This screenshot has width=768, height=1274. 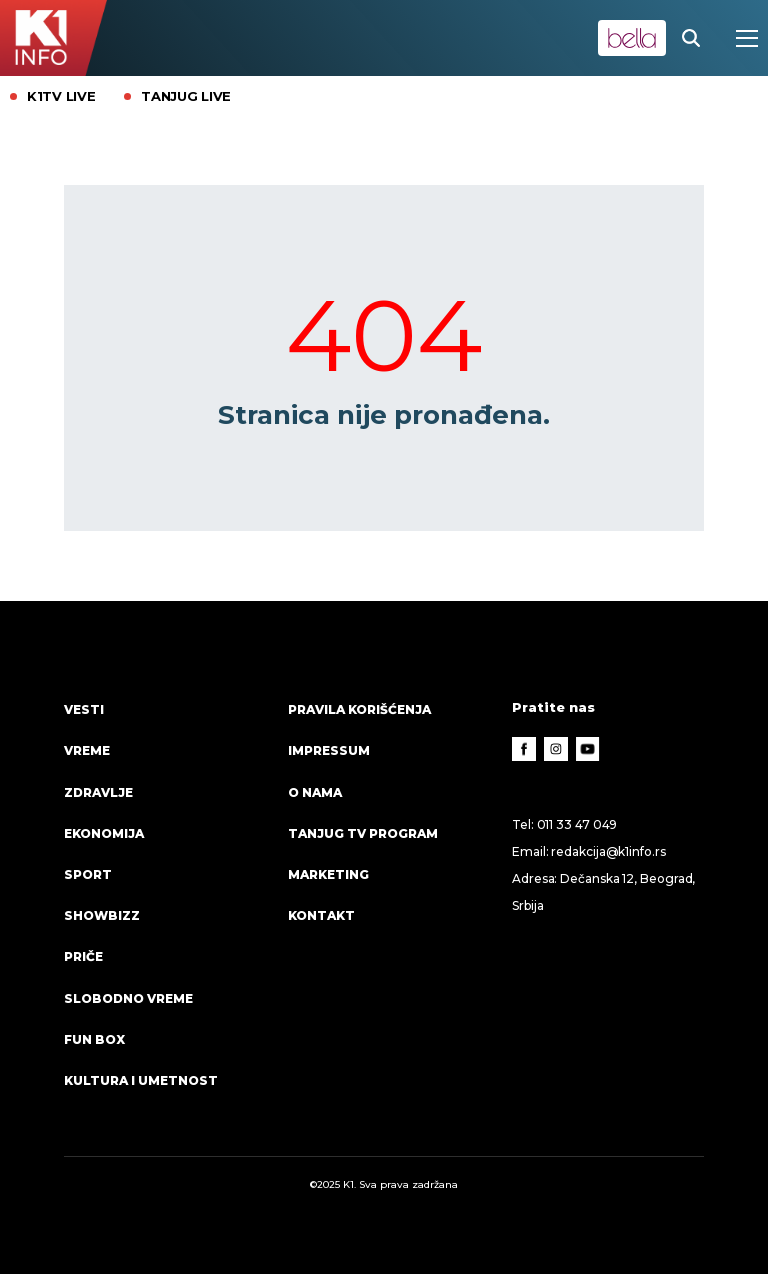 I want to click on redakcija@k1info.rs, so click(x=608, y=851).